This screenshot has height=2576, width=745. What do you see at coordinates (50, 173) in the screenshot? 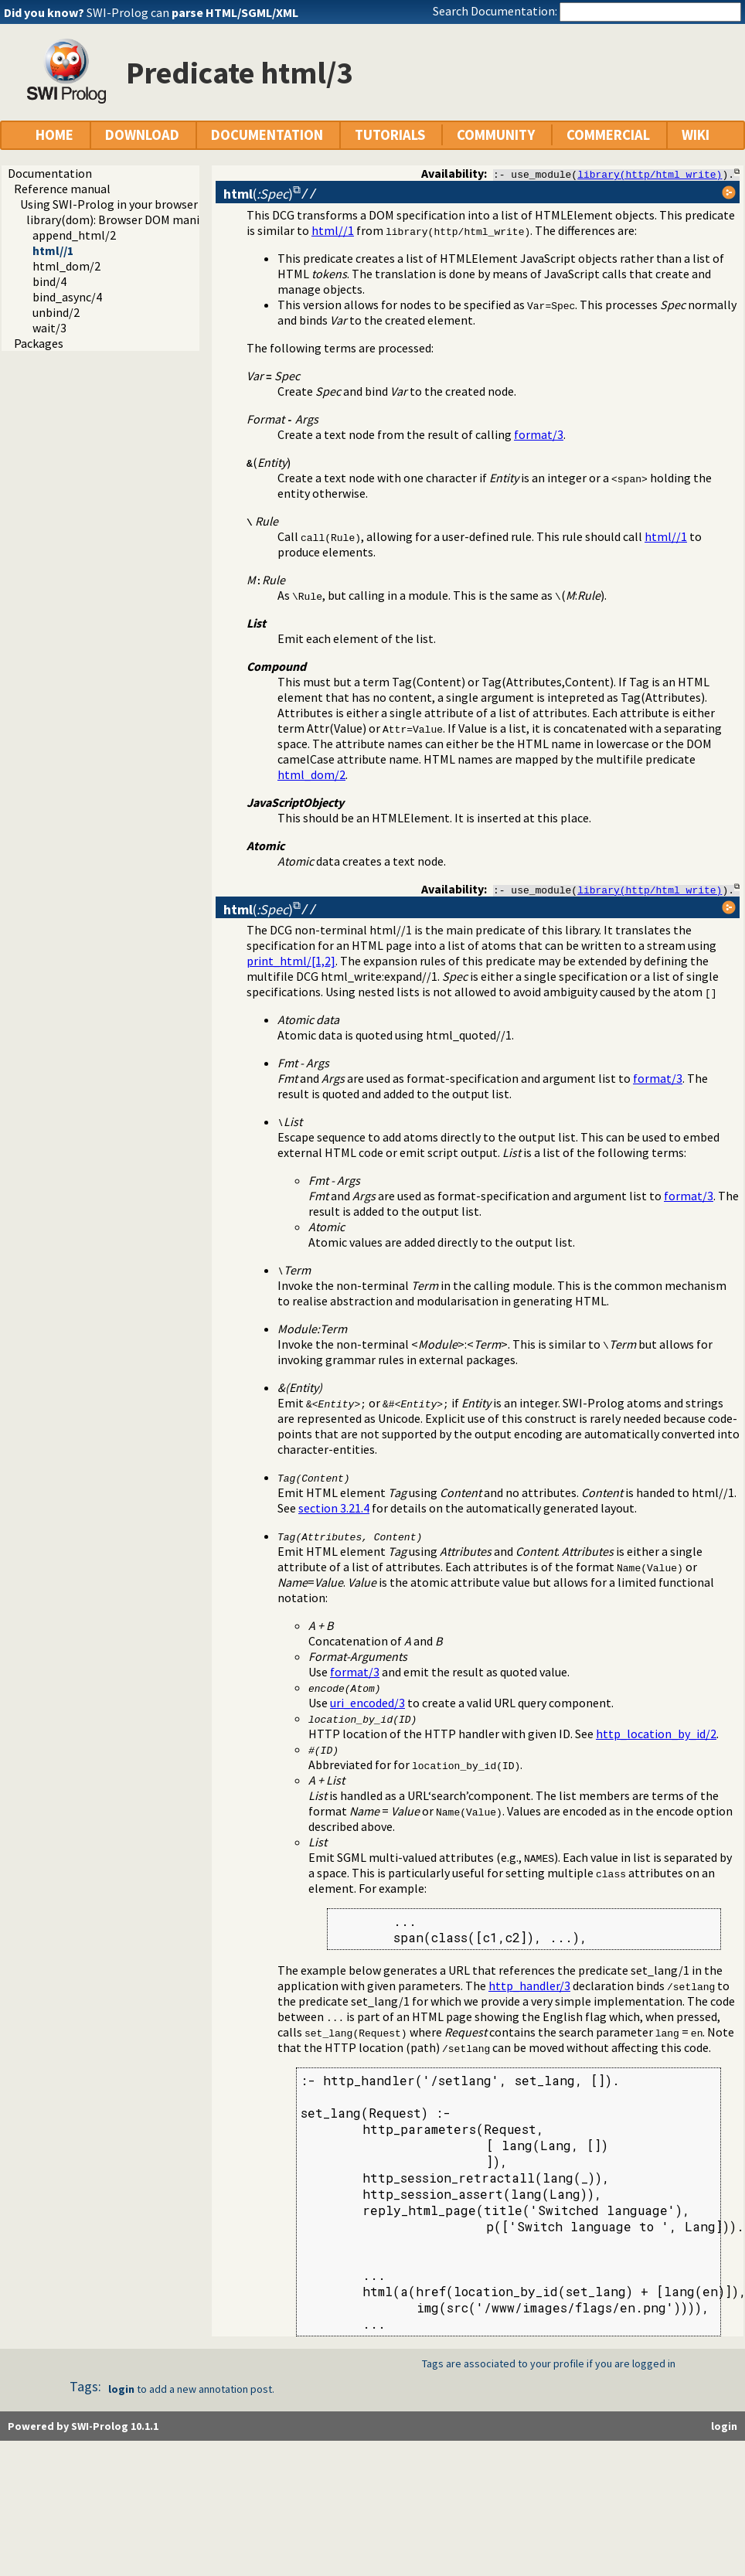
I see `Documentation` at bounding box center [50, 173].